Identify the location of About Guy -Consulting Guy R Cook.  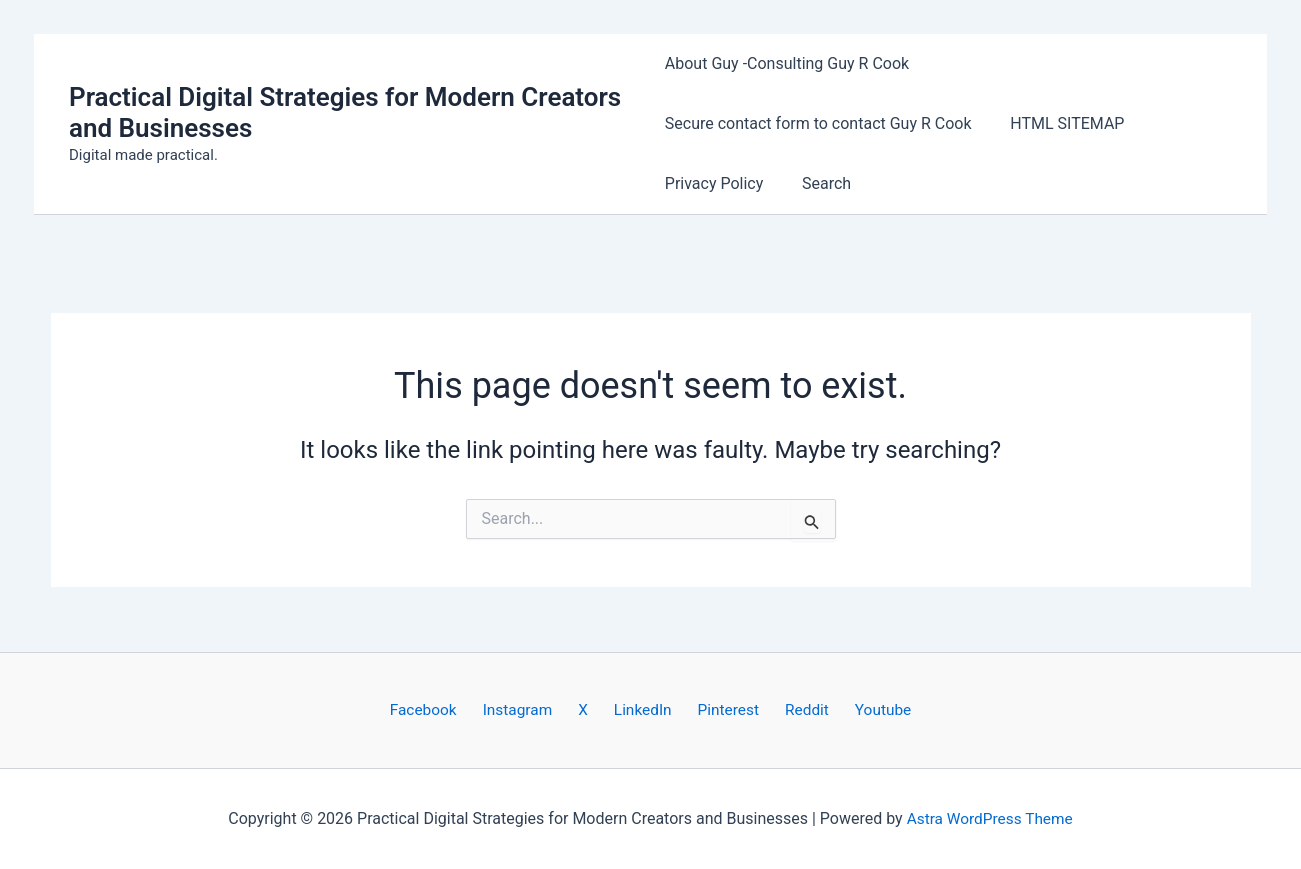
(787, 63).